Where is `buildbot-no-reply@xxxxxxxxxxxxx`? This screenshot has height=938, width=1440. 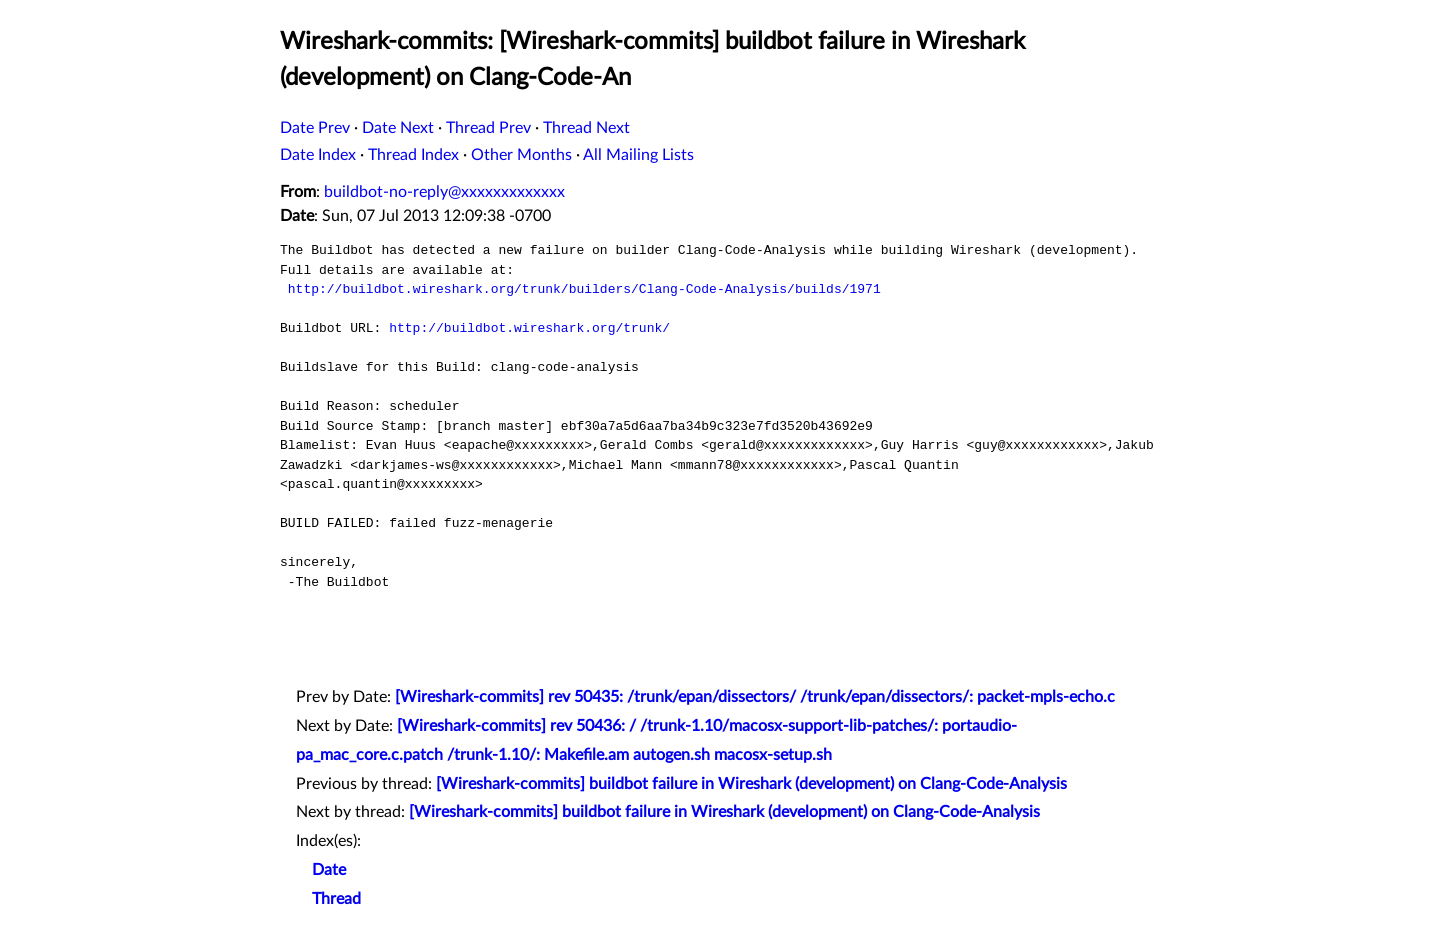
buildbot-no-reply@xxxxxxxxxxxxx is located at coordinates (444, 192).